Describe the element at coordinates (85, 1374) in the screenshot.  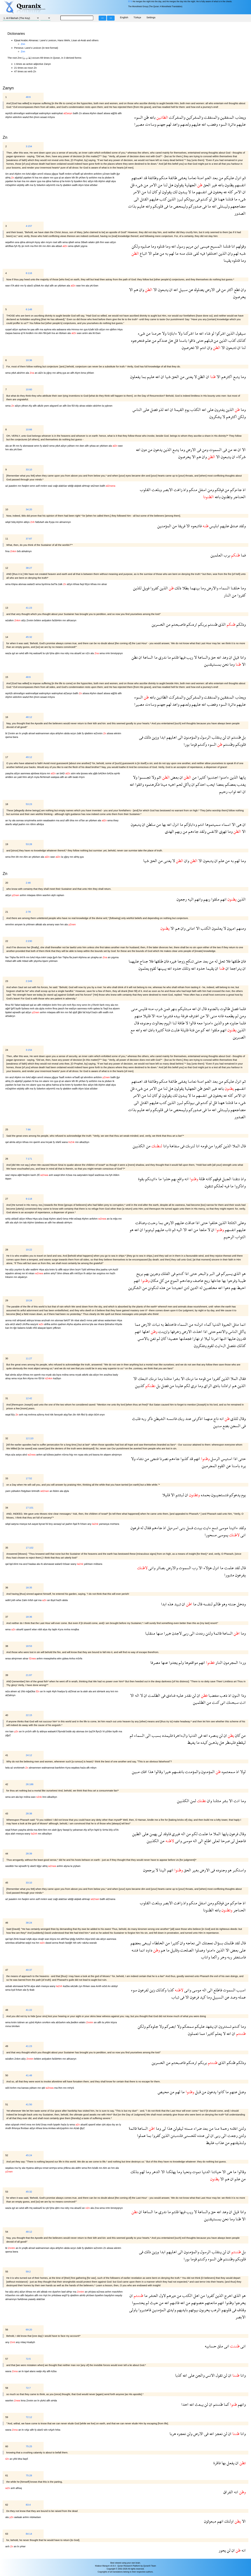
I see `atbAk` at that location.